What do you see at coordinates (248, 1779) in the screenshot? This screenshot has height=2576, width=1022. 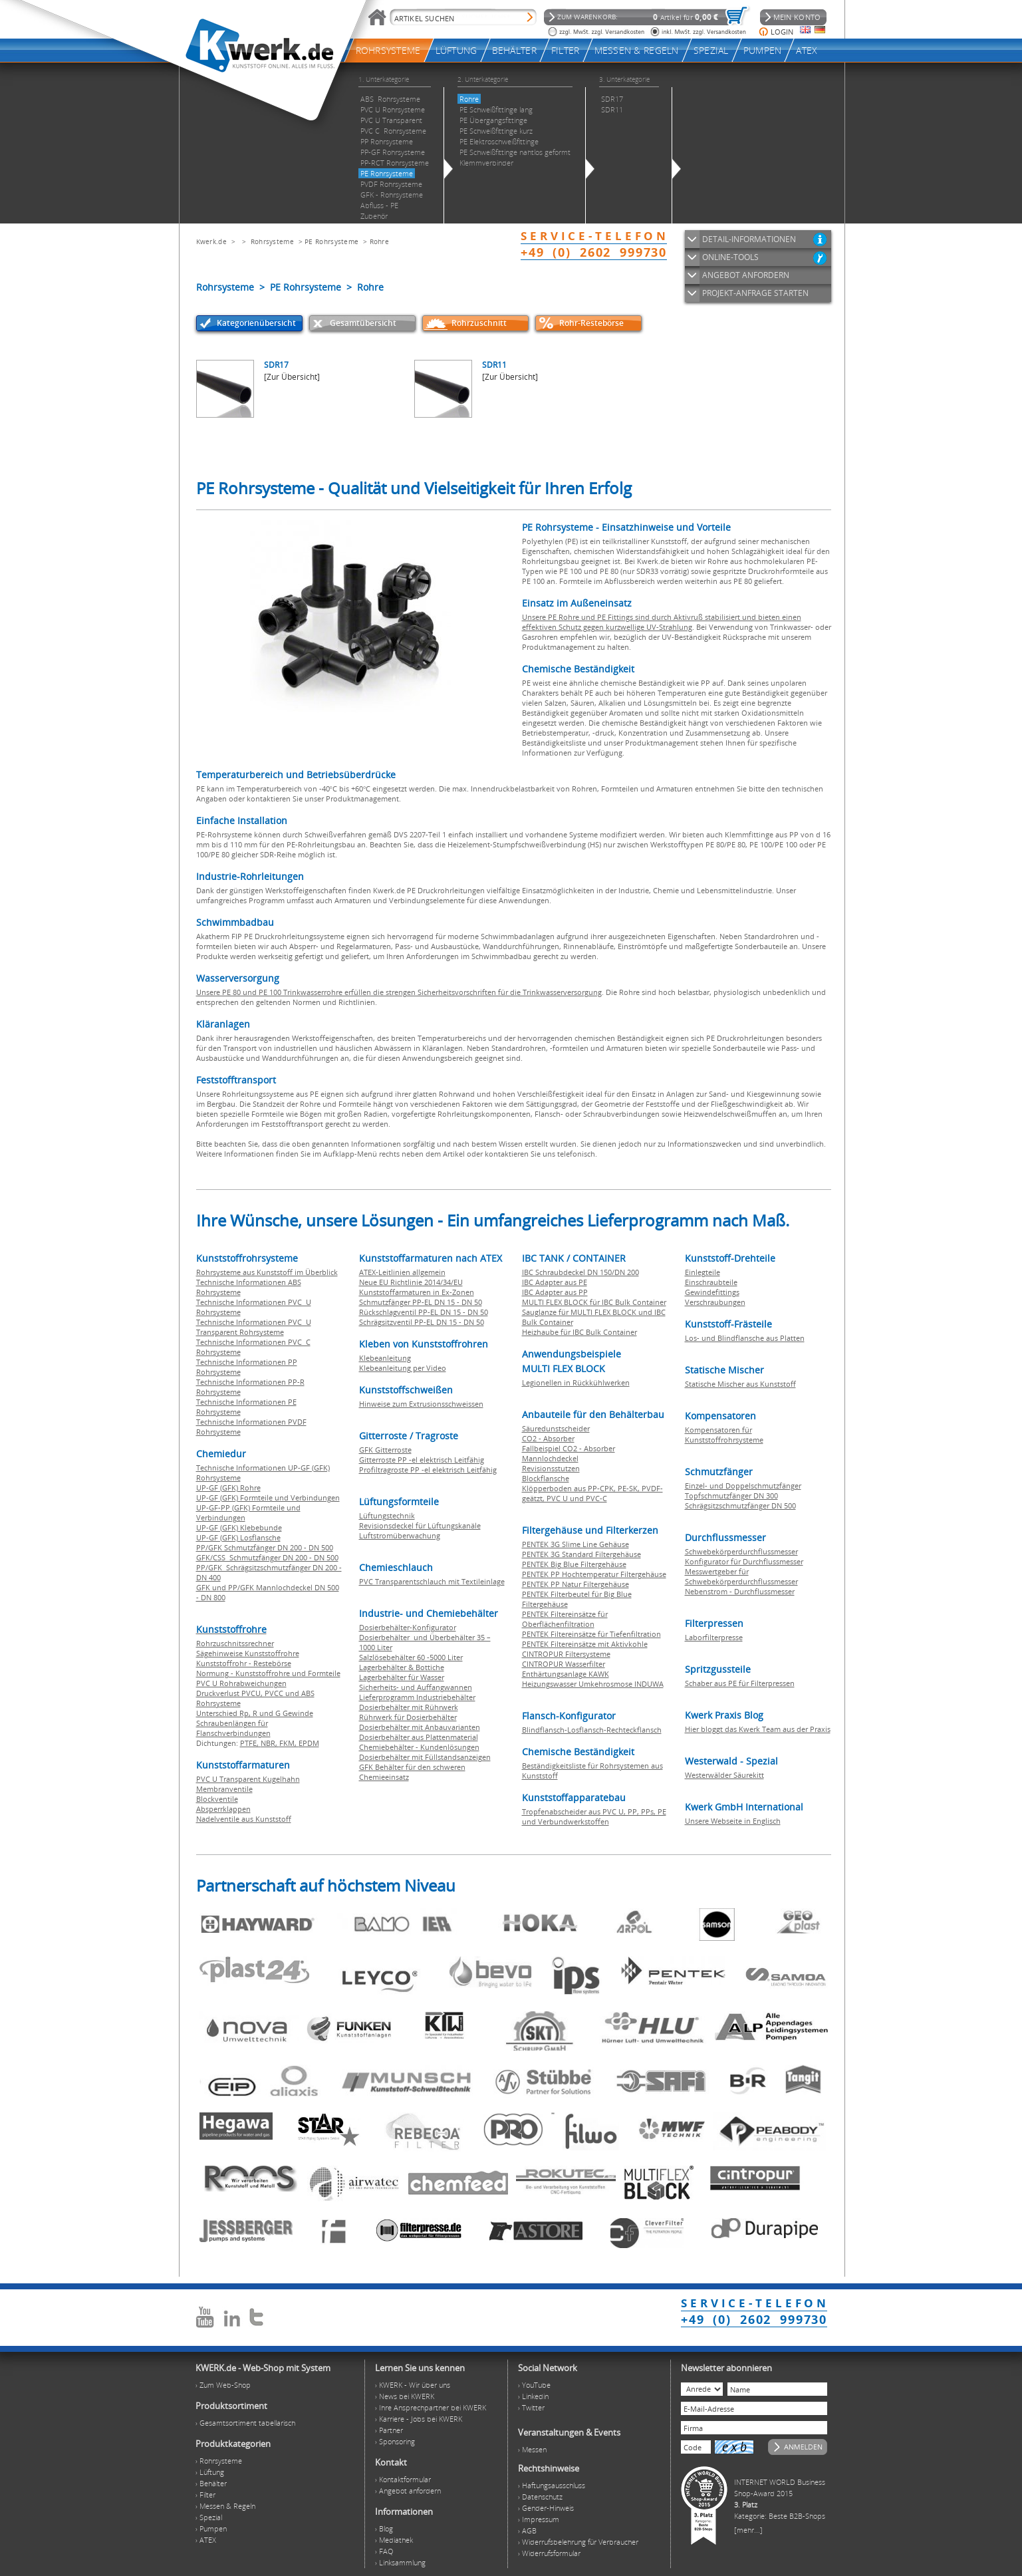 I see `PVC U Transparent Kugelhahn` at bounding box center [248, 1779].